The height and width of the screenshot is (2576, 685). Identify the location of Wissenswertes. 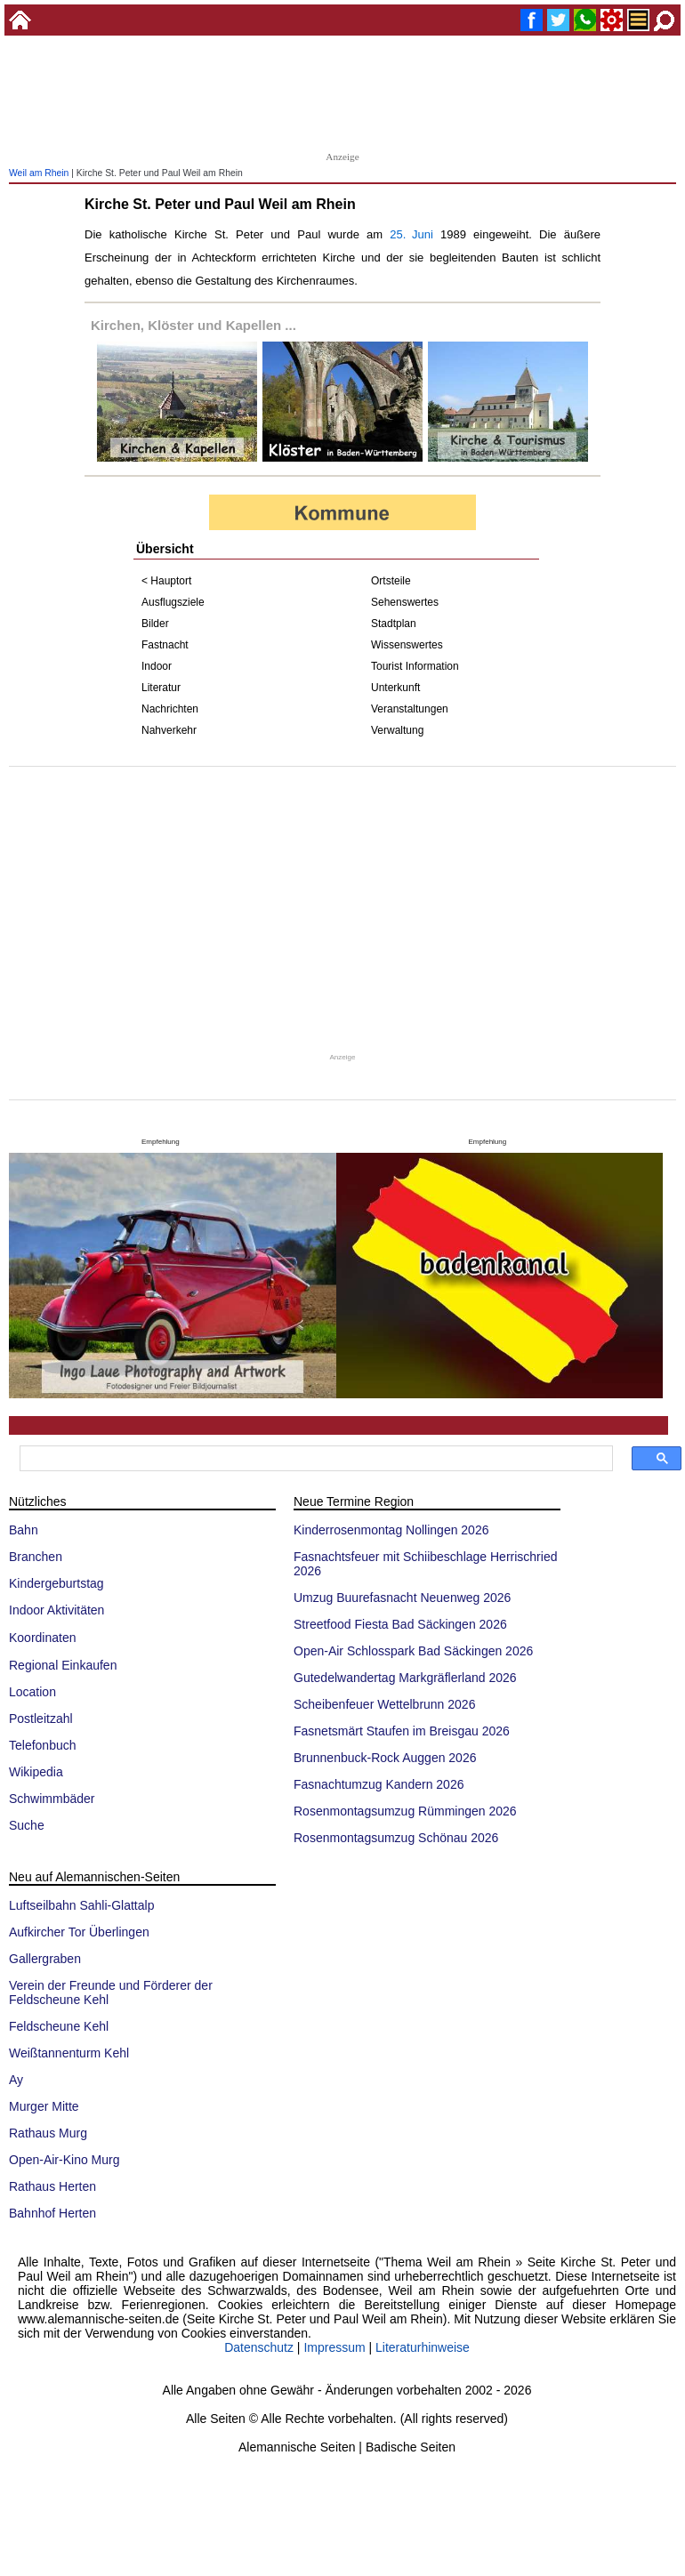
(407, 645).